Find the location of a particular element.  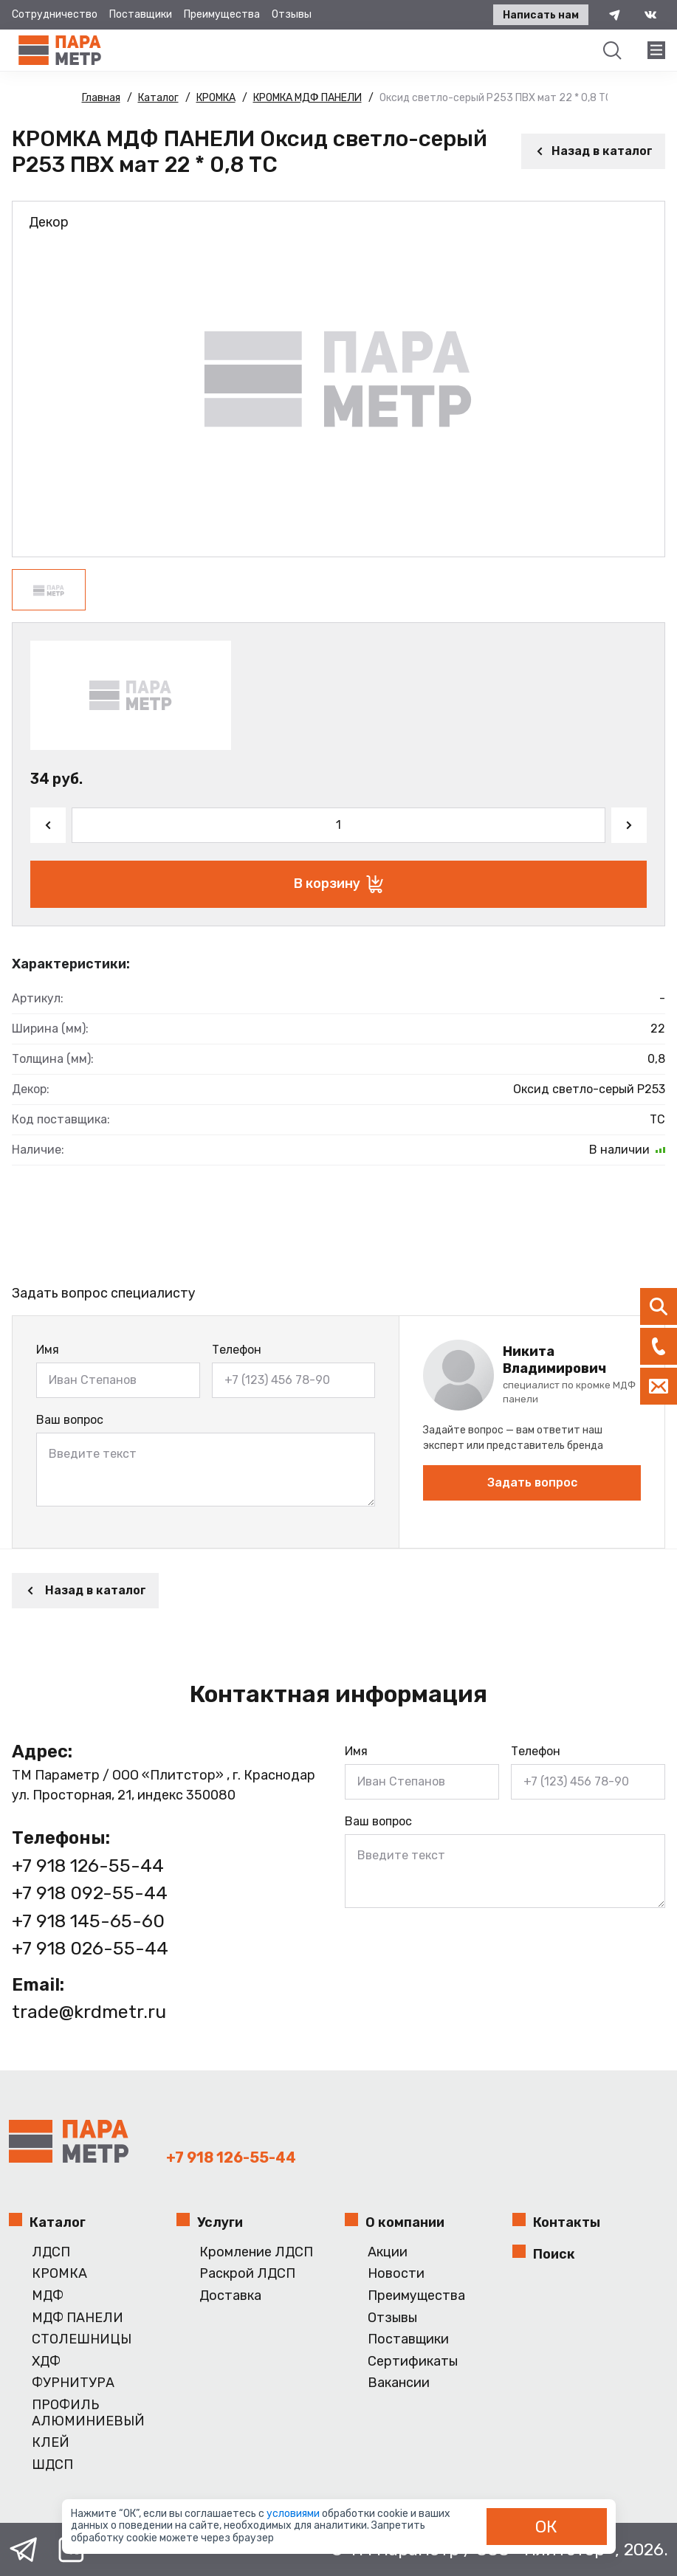

ШДСП is located at coordinates (52, 2465).